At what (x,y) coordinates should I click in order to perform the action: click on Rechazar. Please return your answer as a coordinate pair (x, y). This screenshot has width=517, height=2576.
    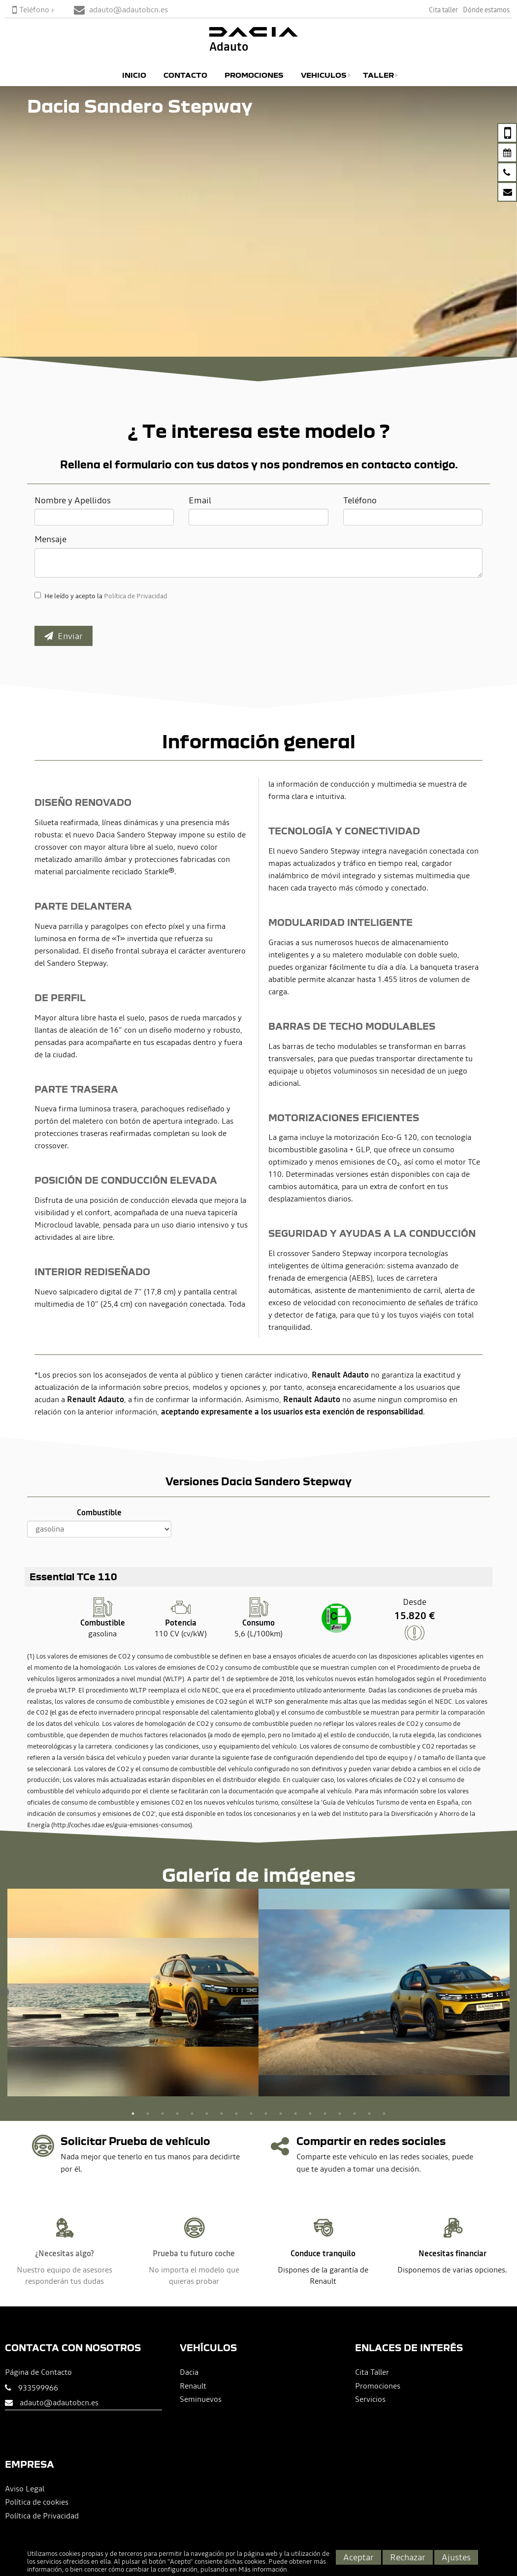
    Looking at the image, I should click on (407, 2557).